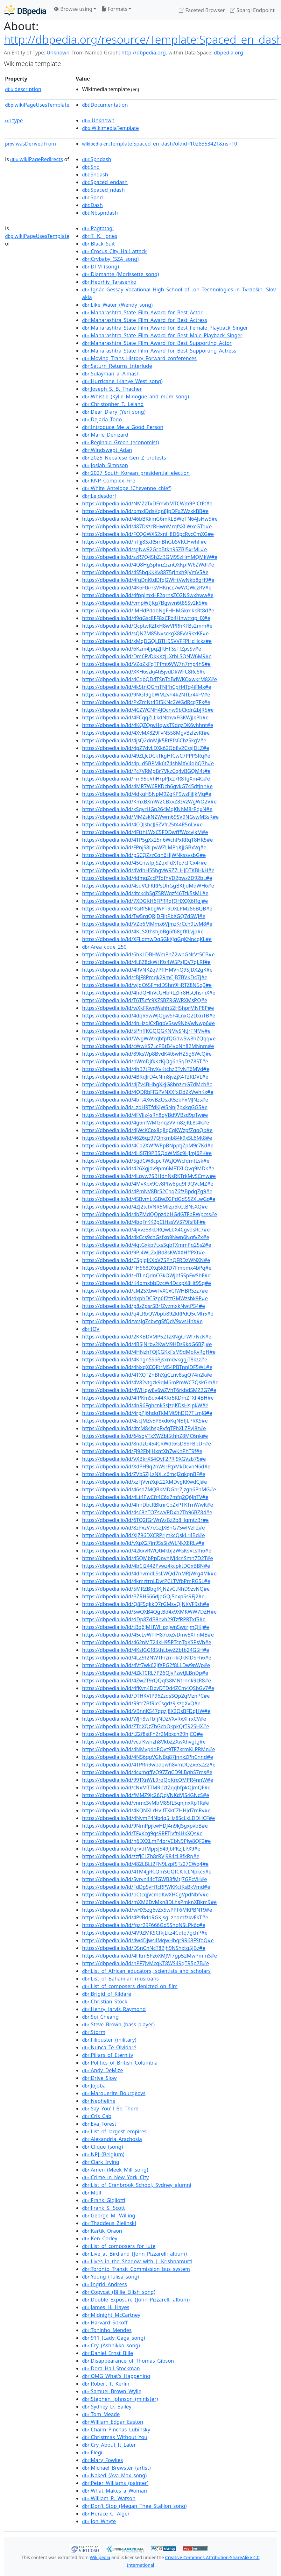 The image size is (281, 2576). Describe the element at coordinates (148, 610) in the screenshot. I see `https://dbpedia.io/id/JMHdPddbNgFHHMGkmkkRt8d#e` at that location.